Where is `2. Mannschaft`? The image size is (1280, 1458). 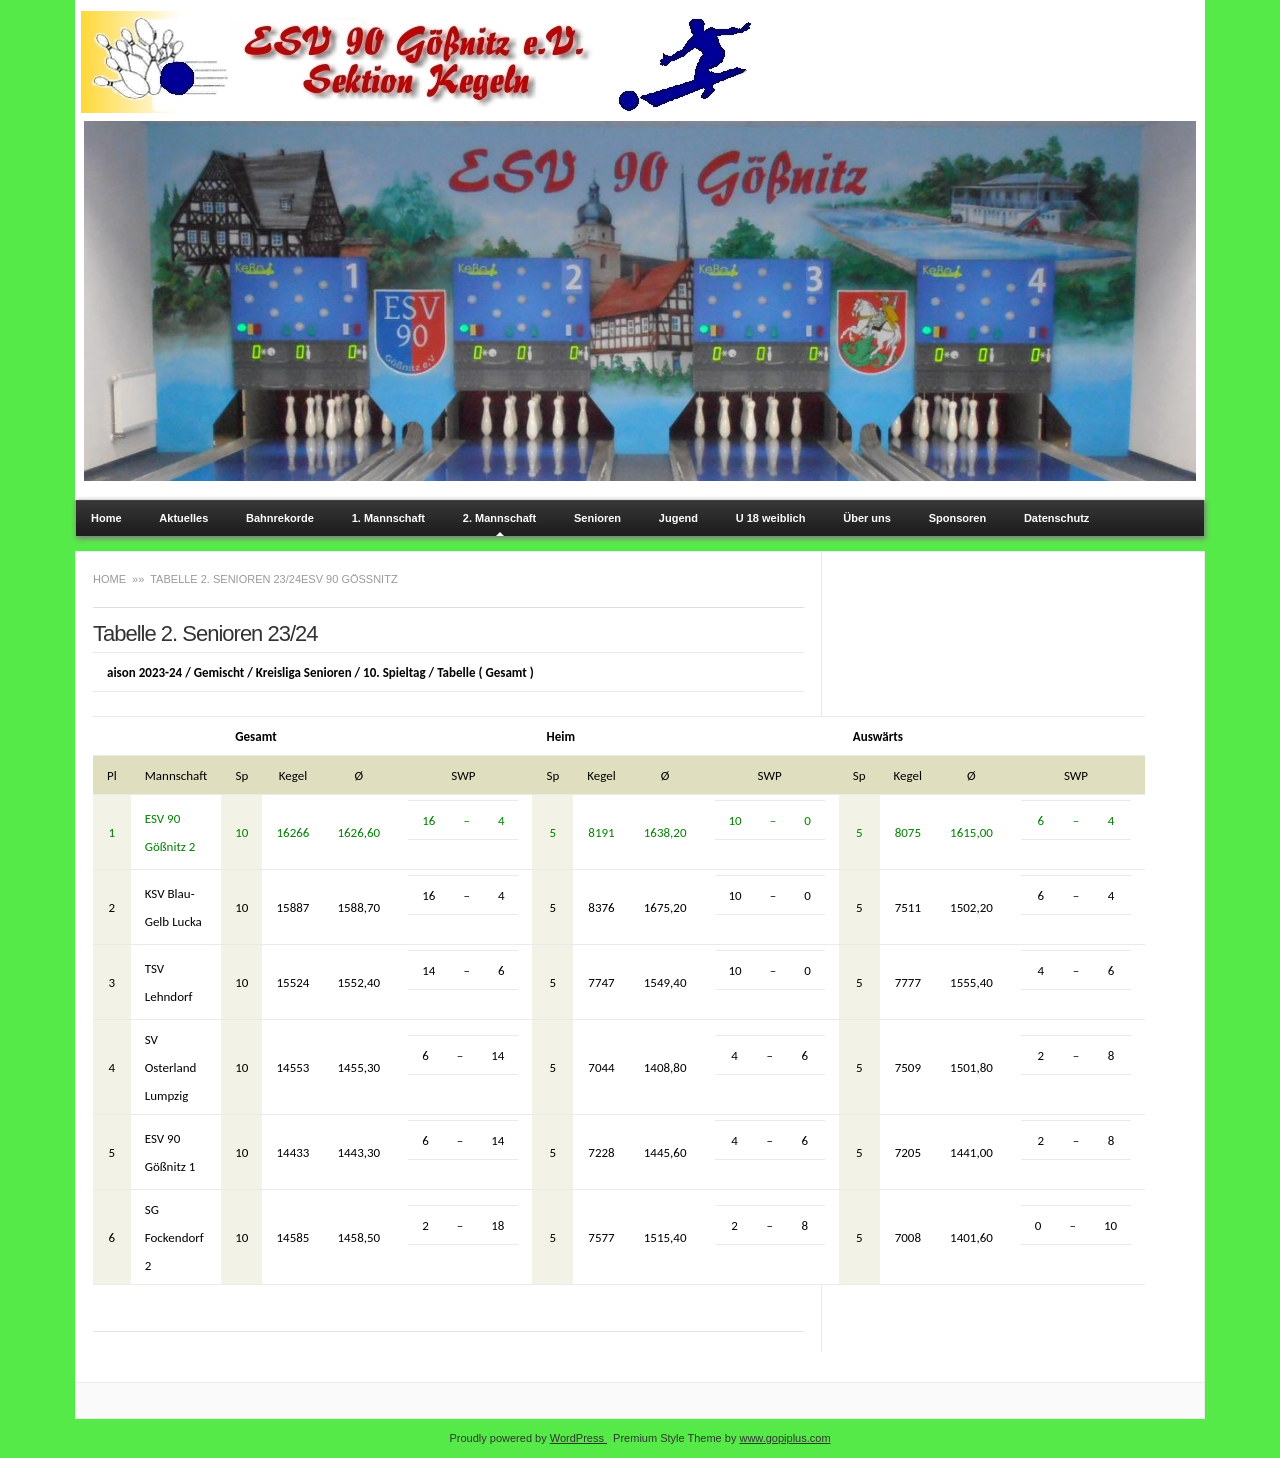 2. Mannschaft is located at coordinates (499, 518).